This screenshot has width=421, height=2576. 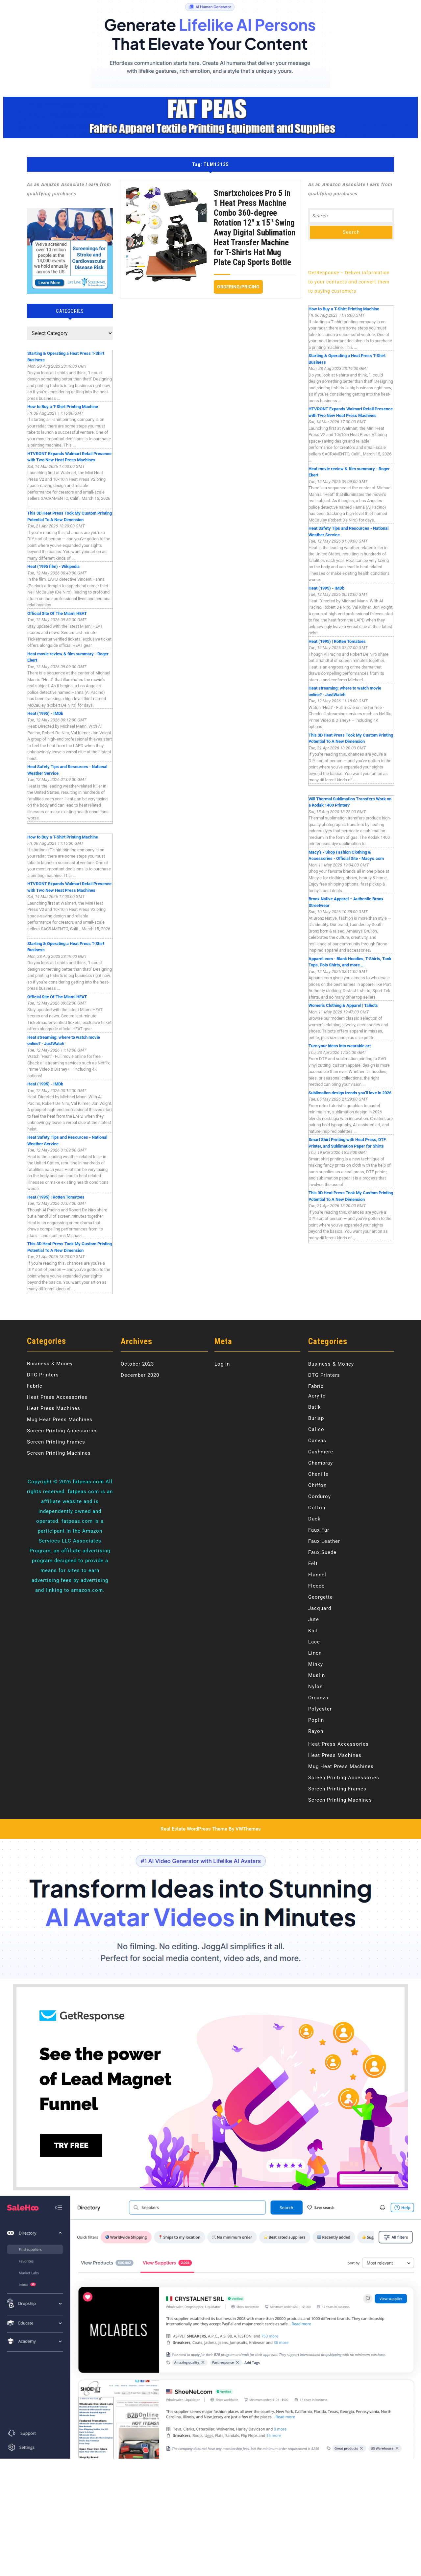 What do you see at coordinates (240, 284) in the screenshot?
I see `Ordering/Pricing` at bounding box center [240, 284].